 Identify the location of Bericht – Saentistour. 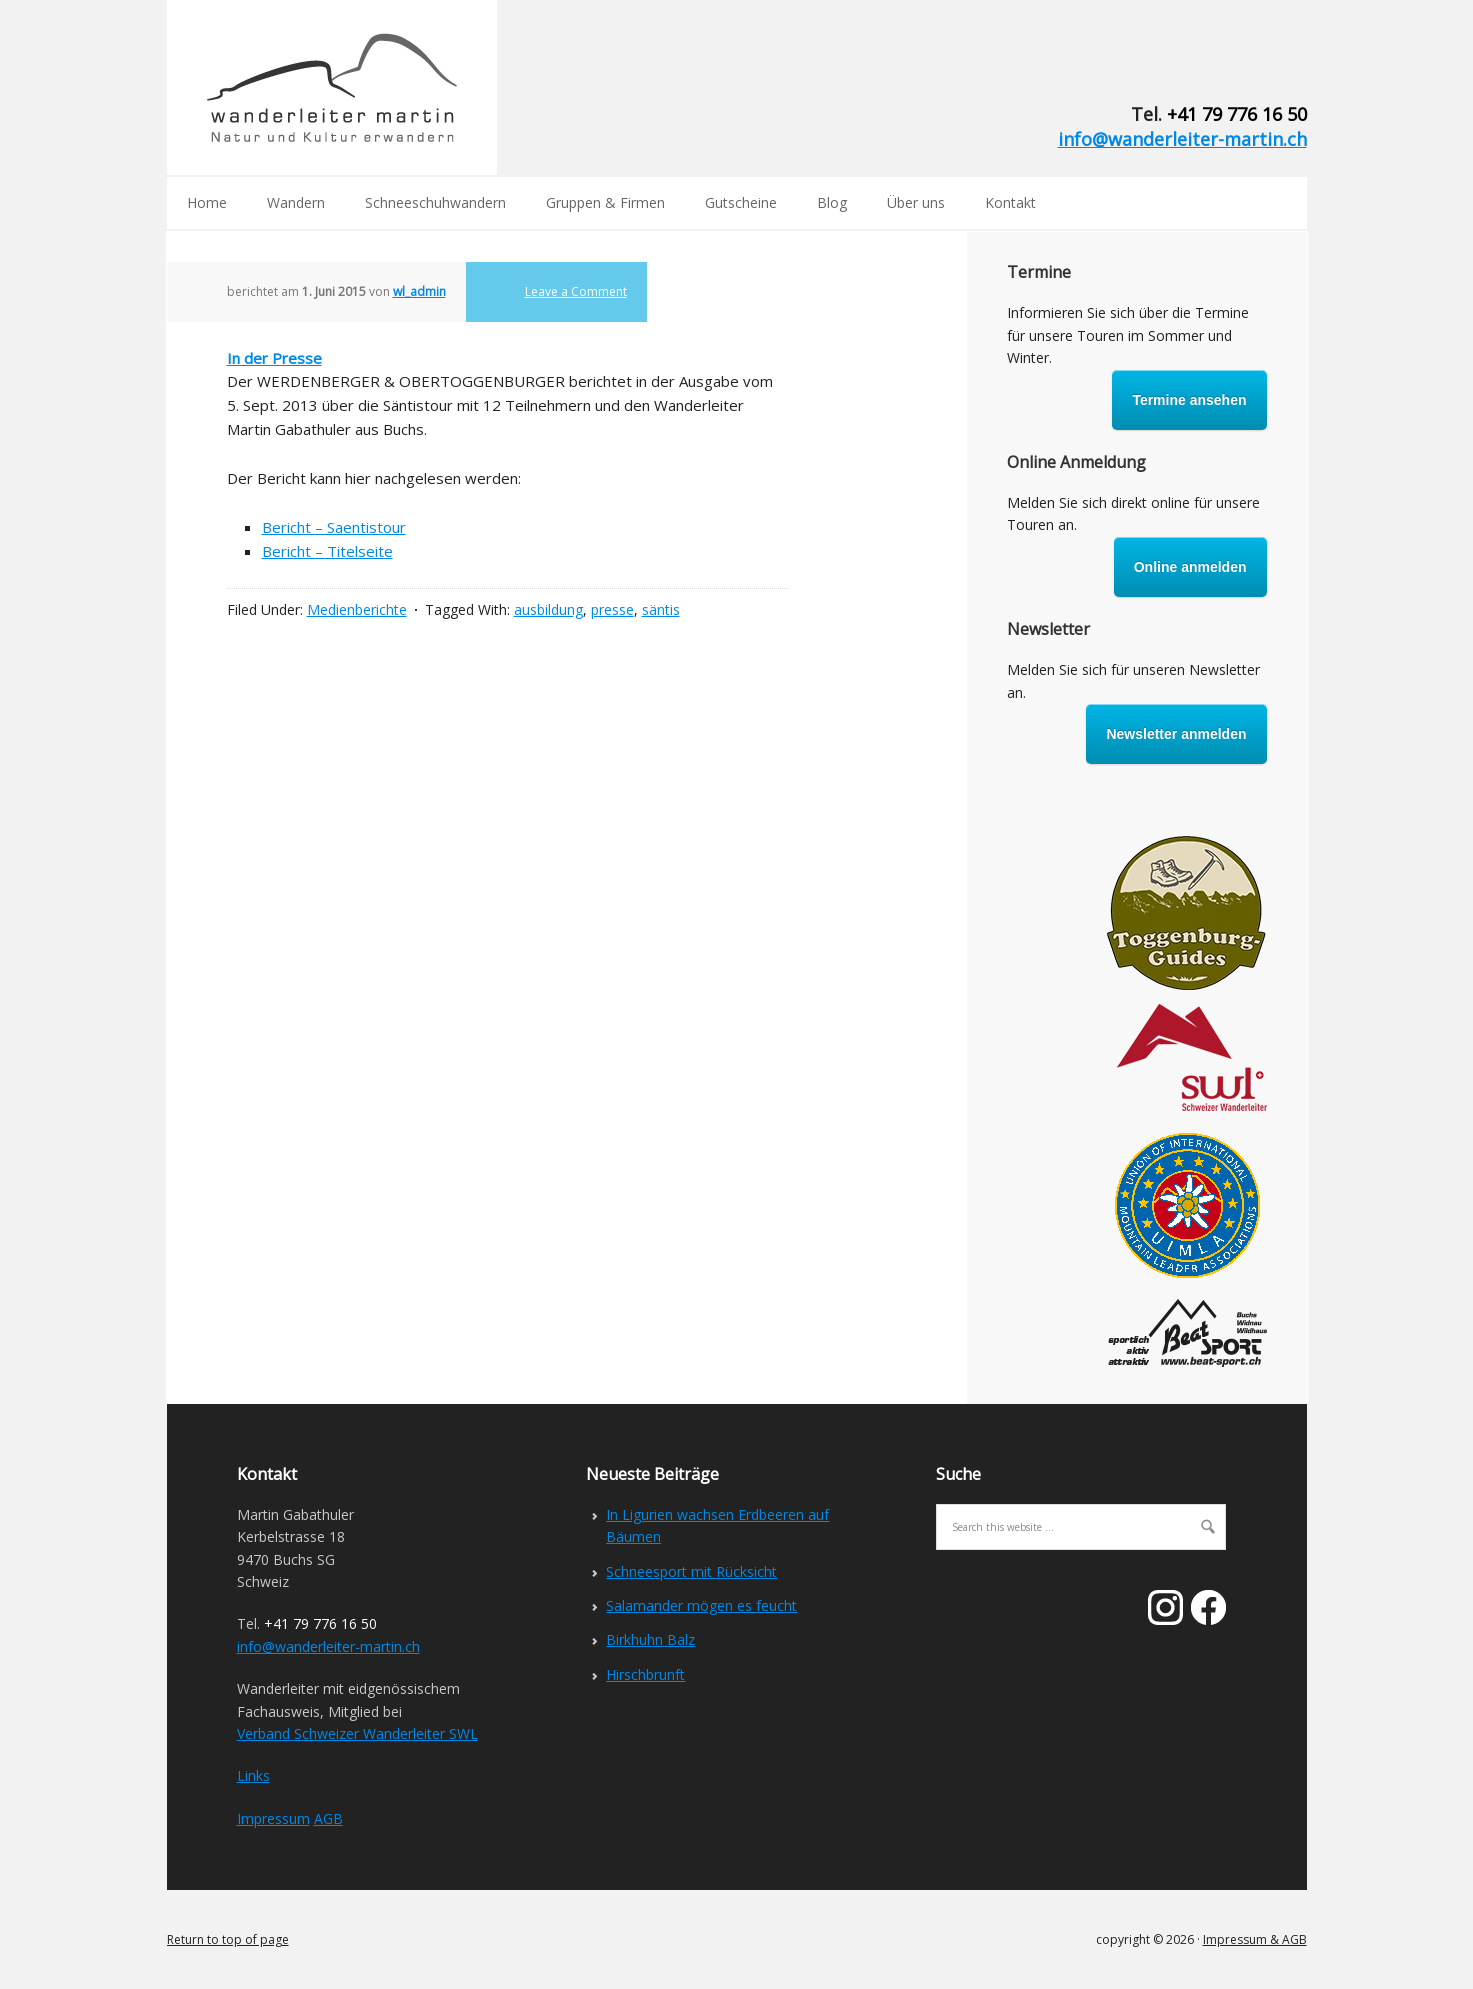
(334, 527).